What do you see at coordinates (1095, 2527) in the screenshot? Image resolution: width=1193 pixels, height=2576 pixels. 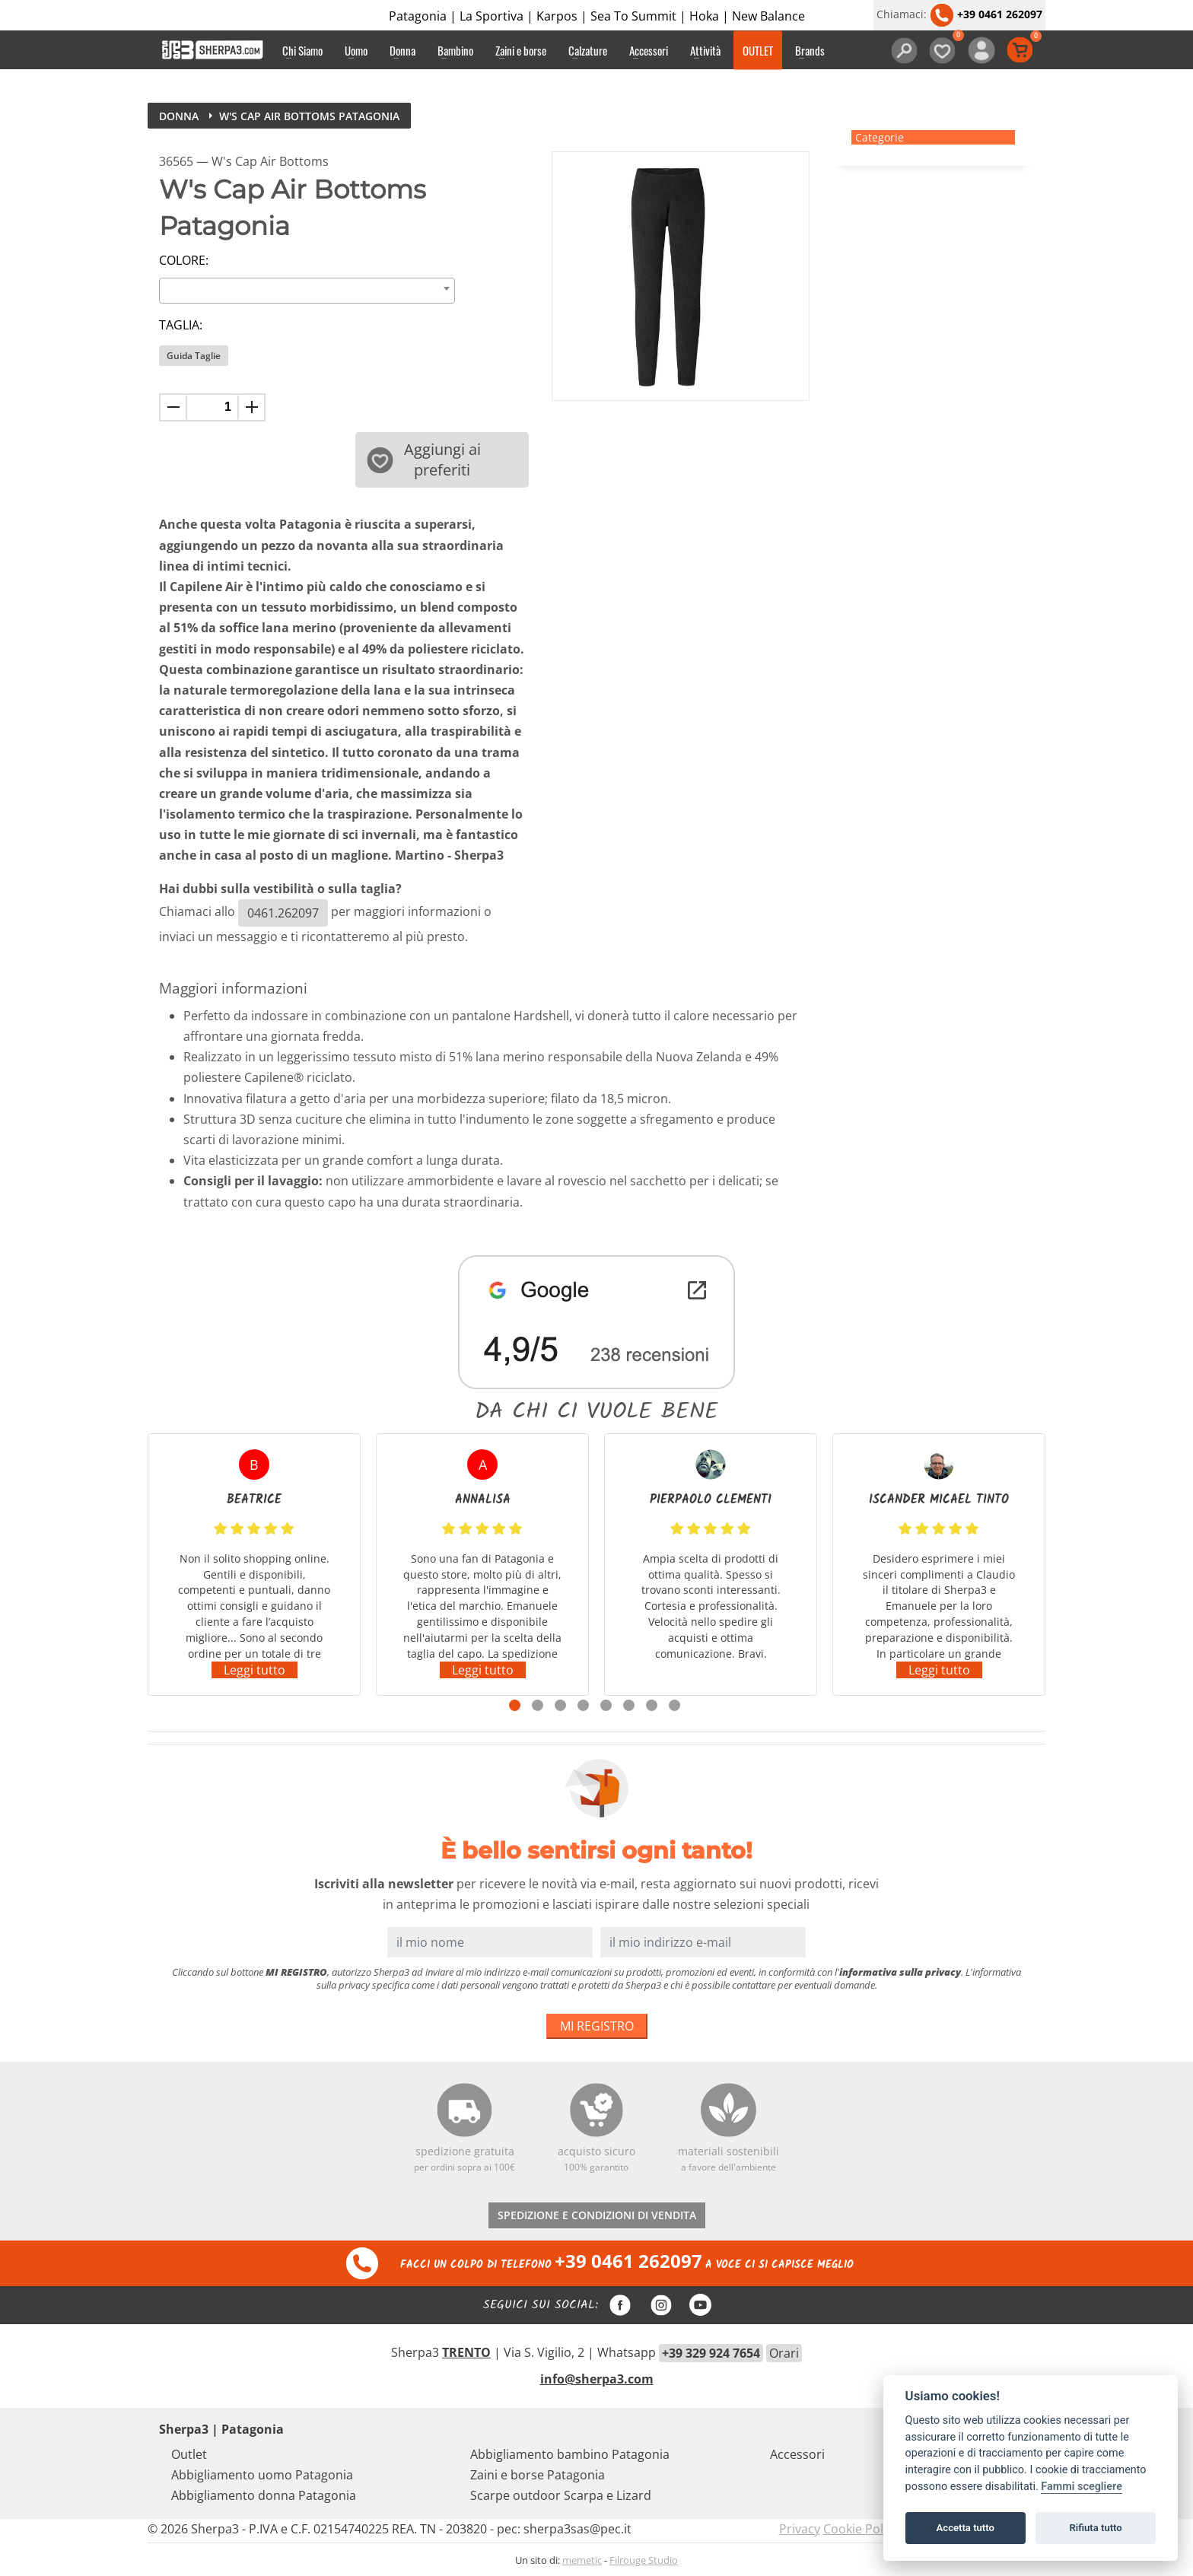 I see `Rifiuta tutto` at bounding box center [1095, 2527].